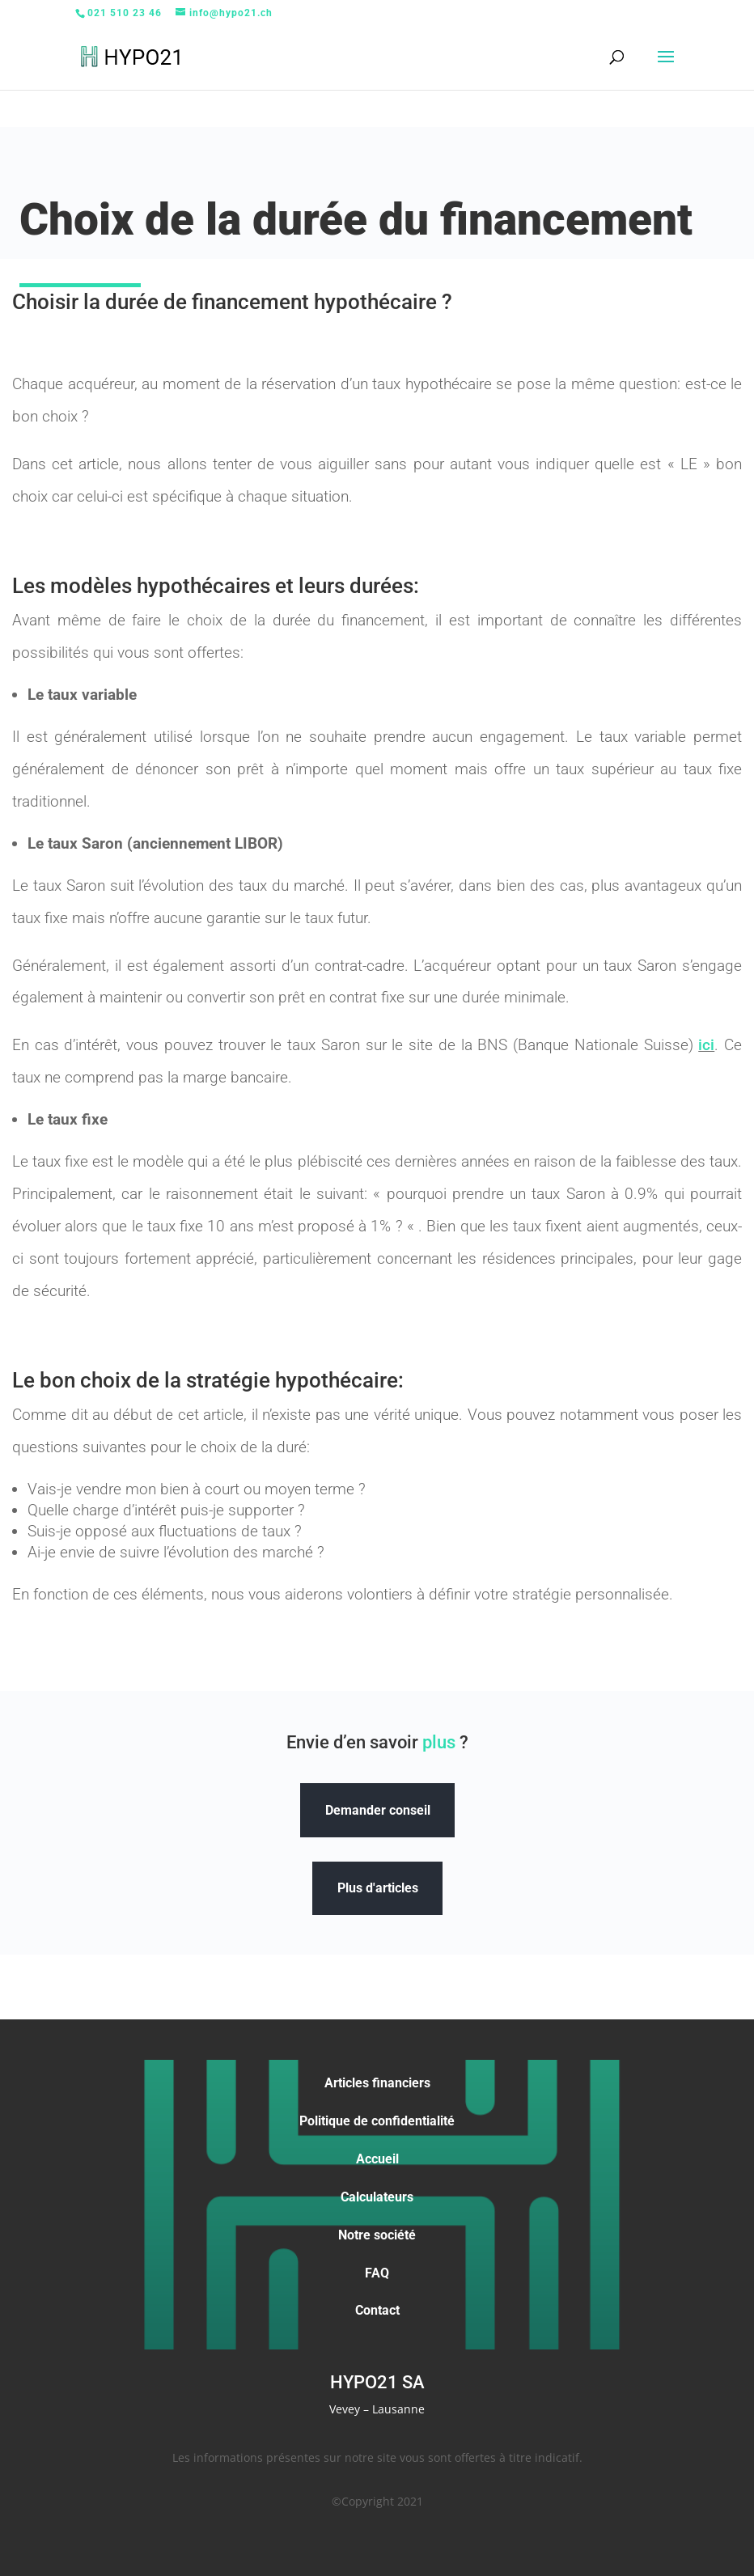  I want to click on Contact, so click(377, 2310).